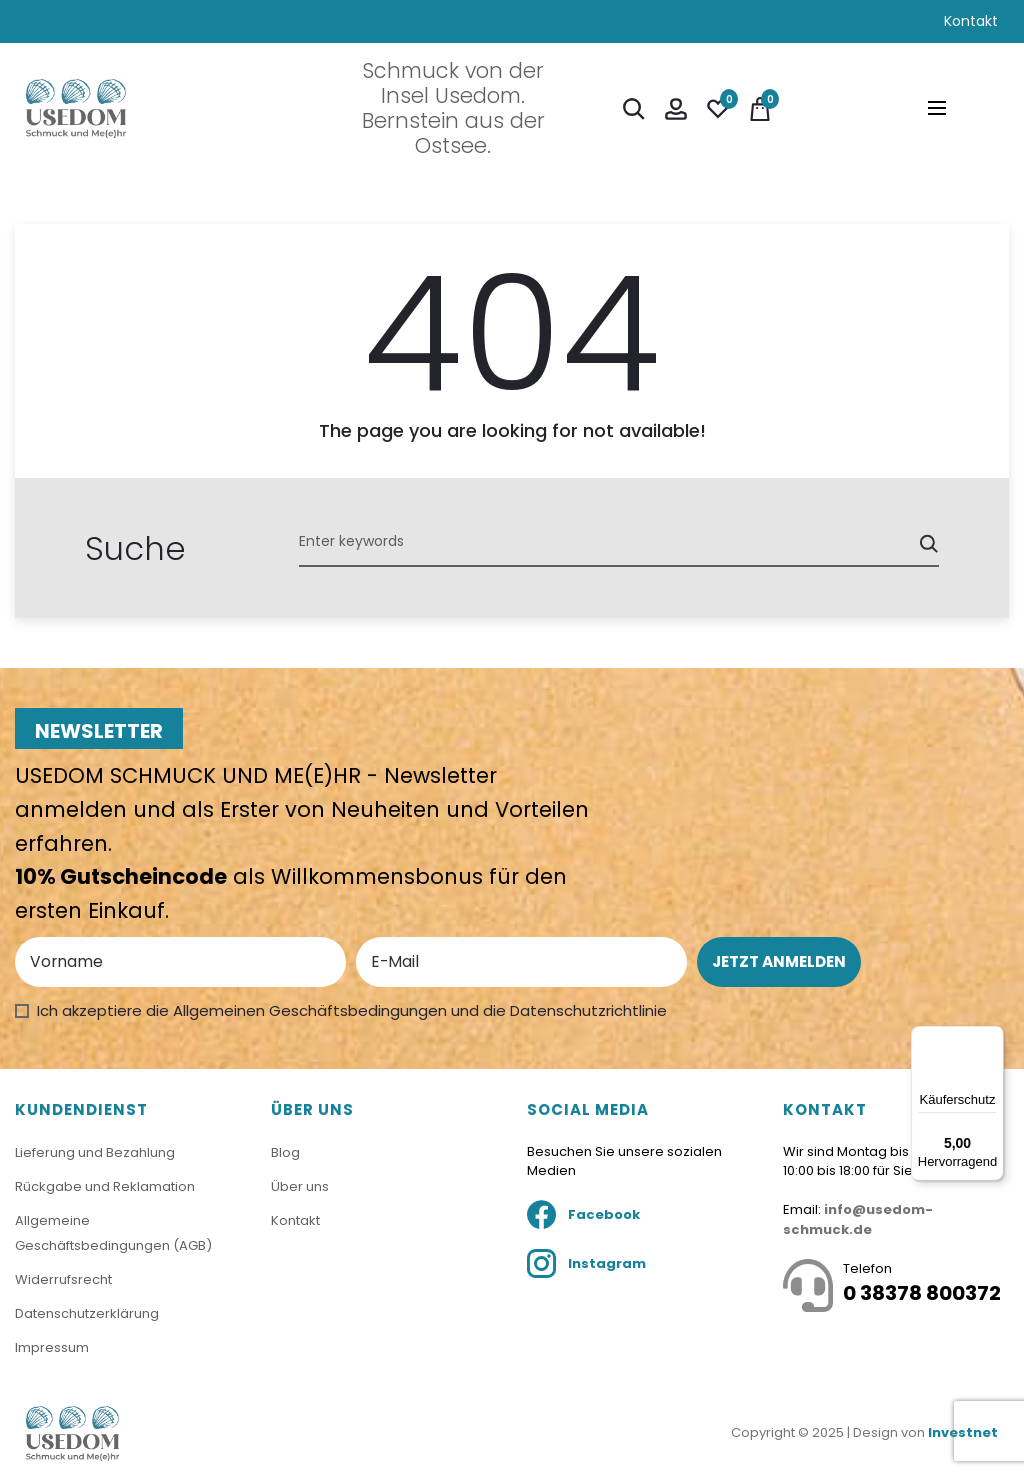 This screenshot has width=1024, height=1475. Describe the element at coordinates (87, 1313) in the screenshot. I see `Datenschutzerklärung` at that location.